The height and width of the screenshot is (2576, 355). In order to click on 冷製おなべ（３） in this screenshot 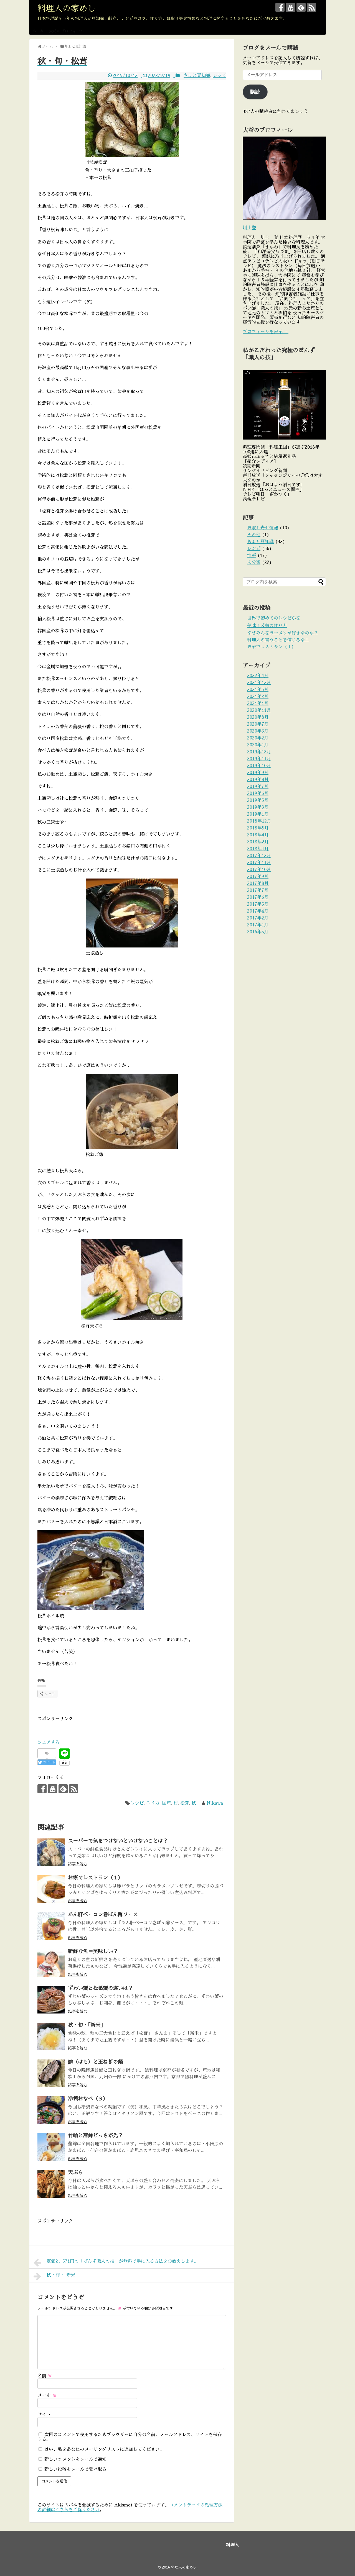, I will do `click(88, 2098)`.